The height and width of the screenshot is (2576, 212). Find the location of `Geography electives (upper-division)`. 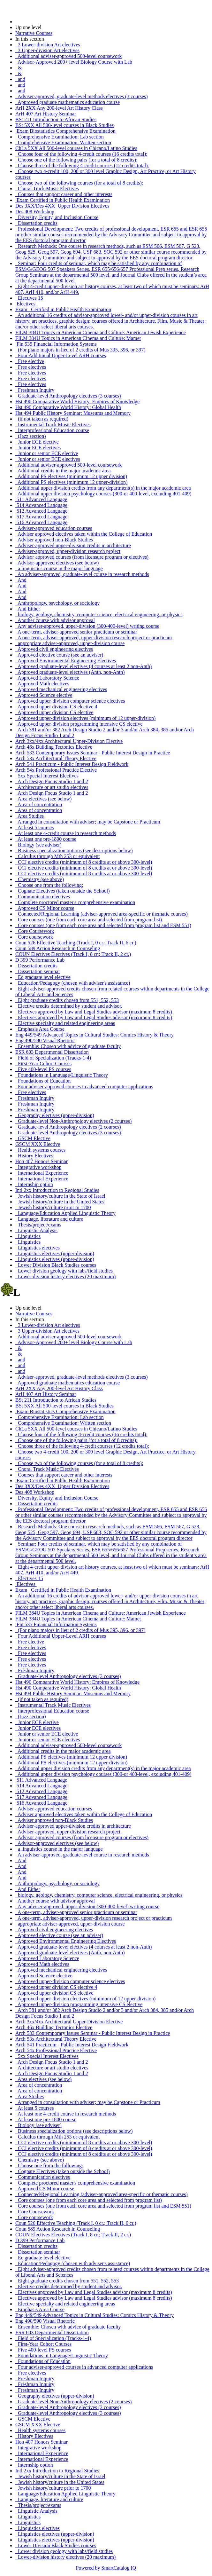

Geography electives (upper-division) is located at coordinates (54, 1115).